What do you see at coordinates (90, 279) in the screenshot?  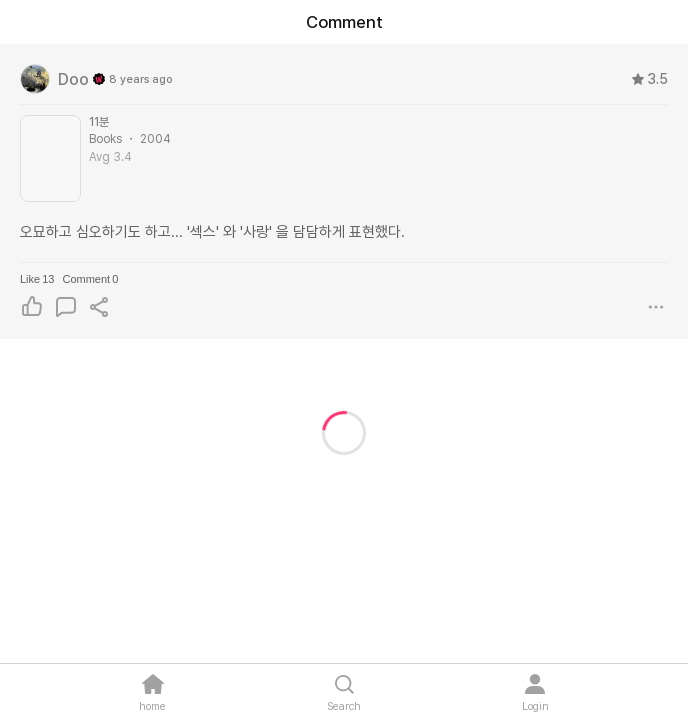 I see `Comment` at bounding box center [90, 279].